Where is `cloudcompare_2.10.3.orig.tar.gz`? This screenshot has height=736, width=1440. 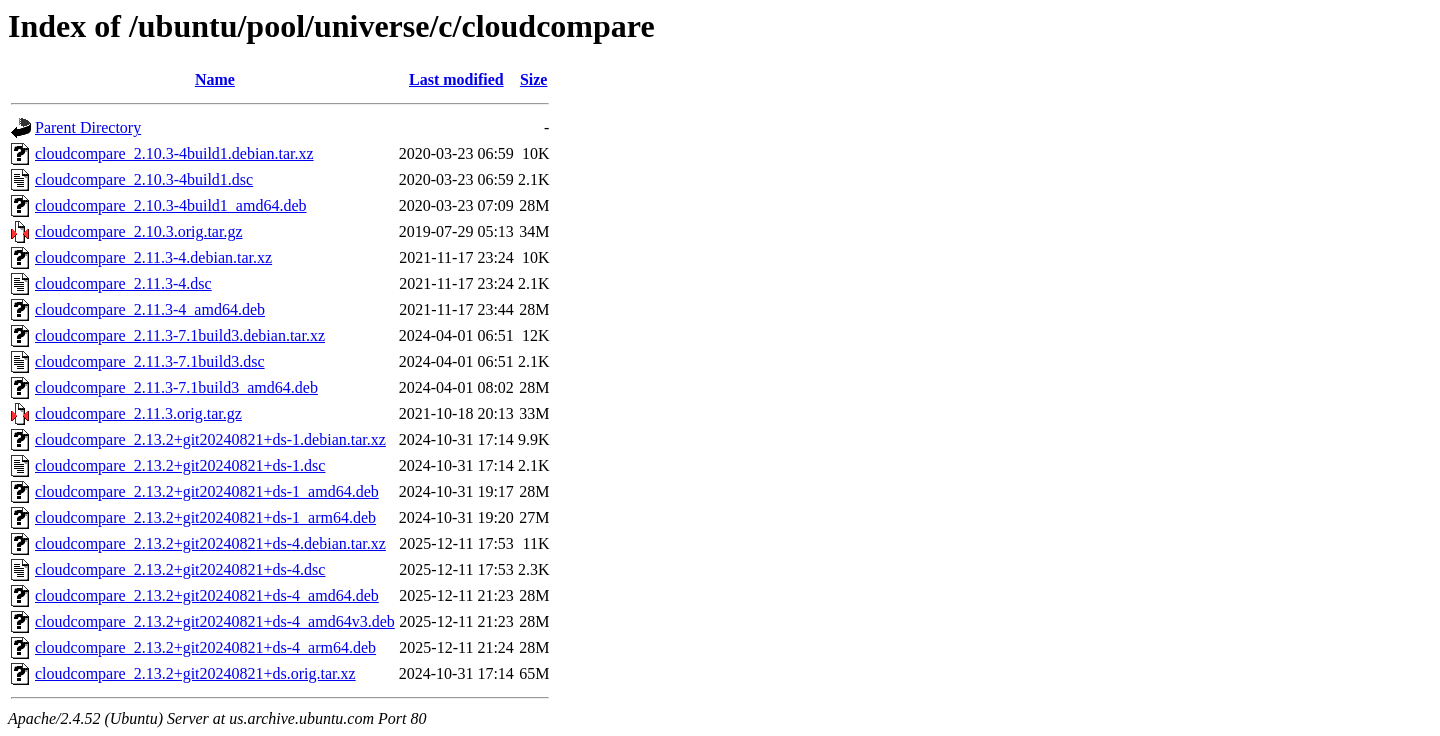 cloudcompare_2.10.3.orig.tar.gz is located at coordinates (139, 231).